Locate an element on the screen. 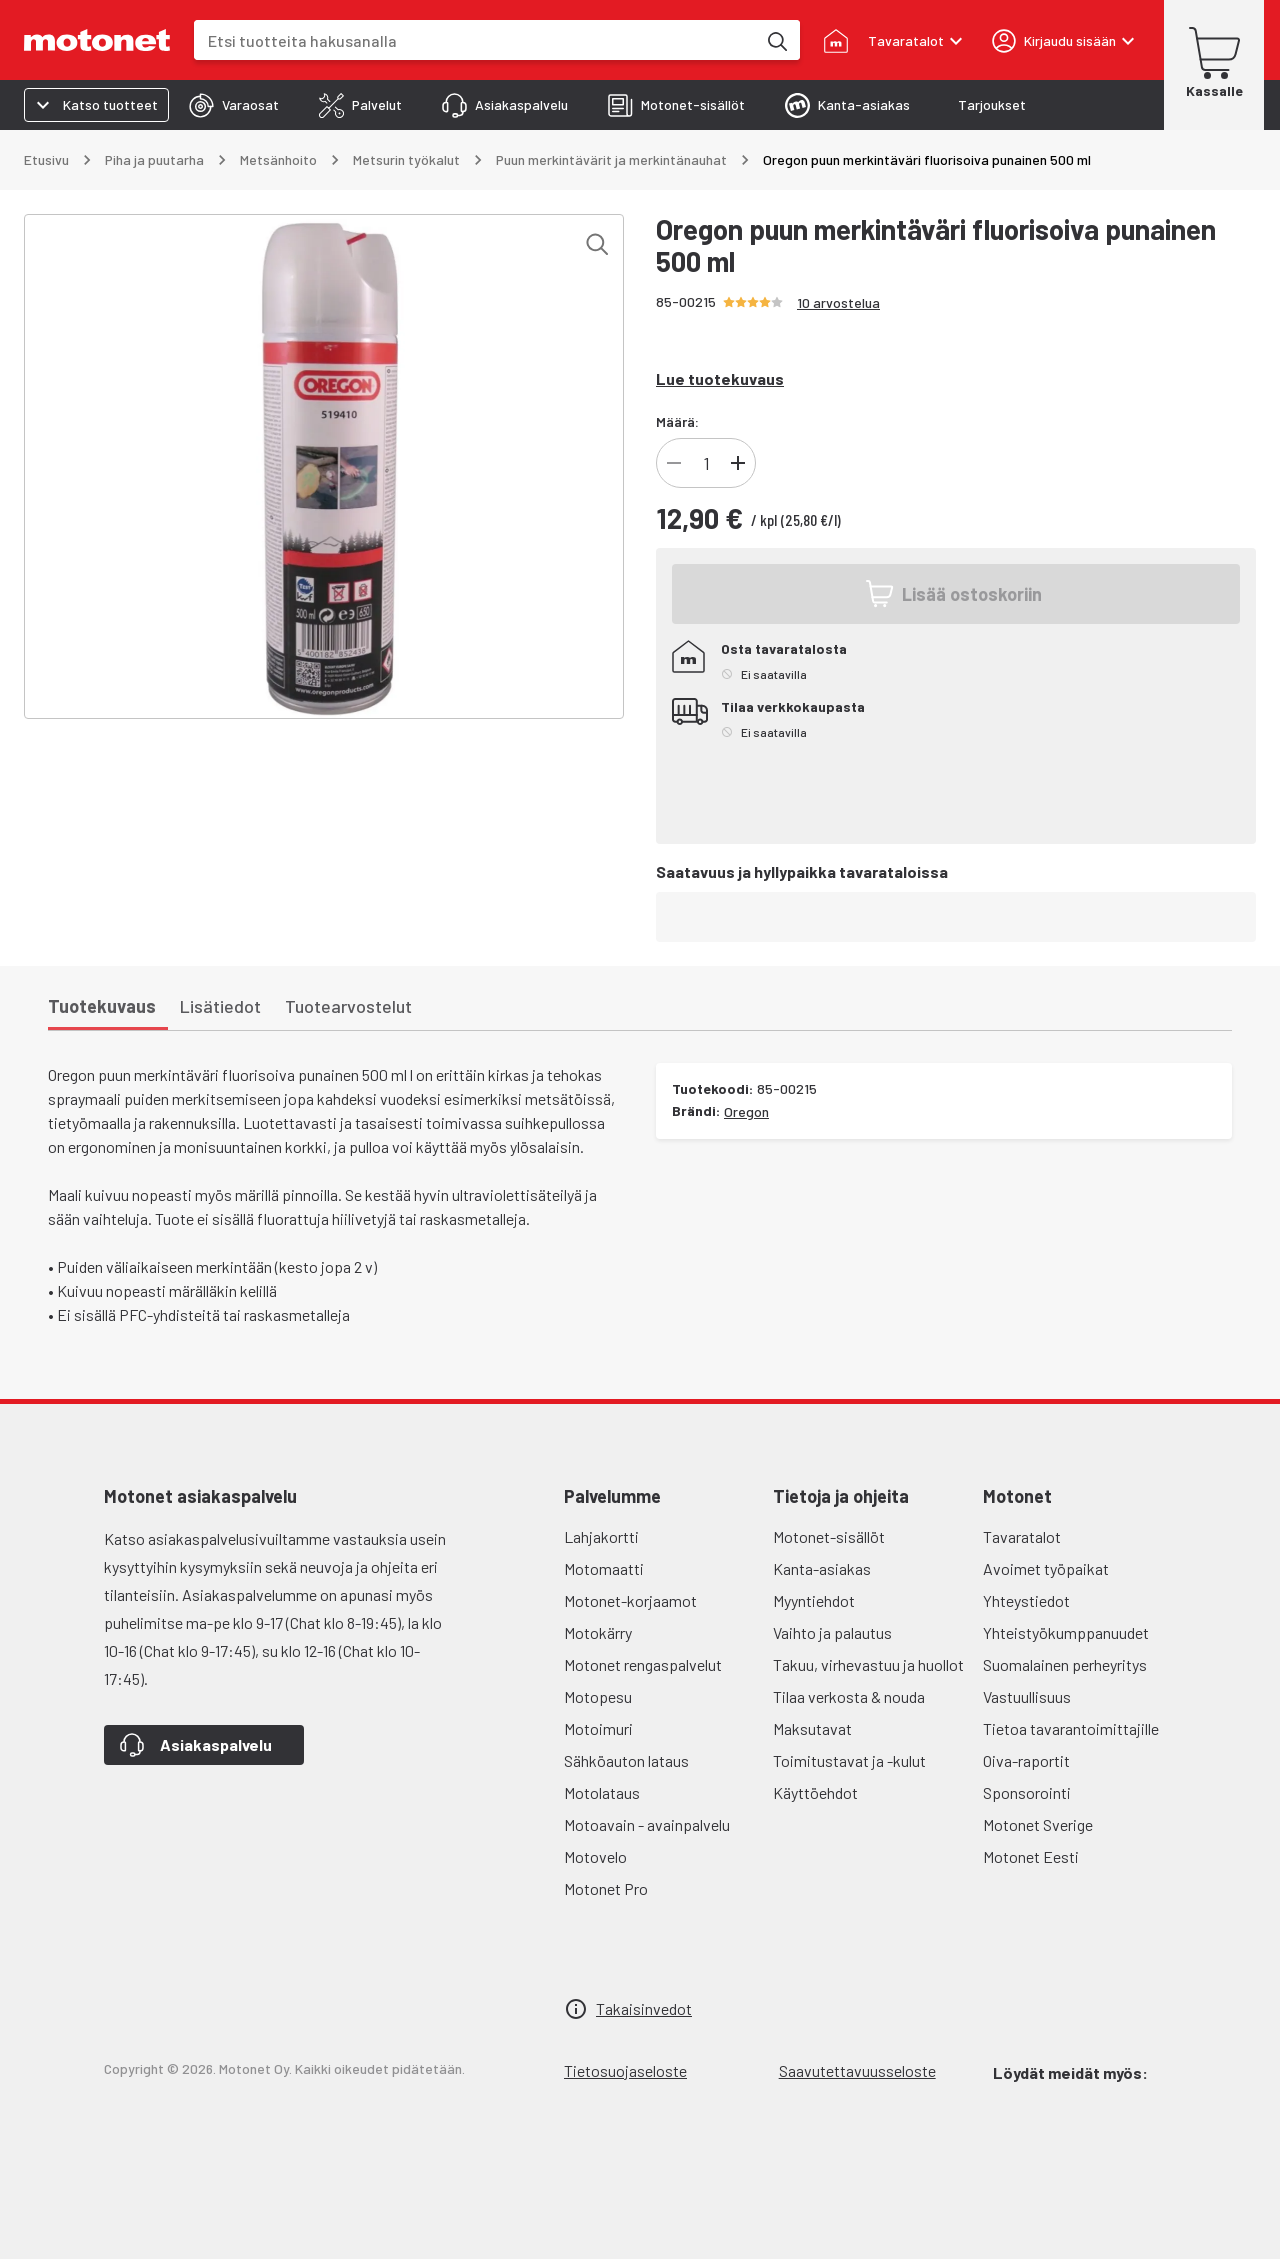 This screenshot has width=1280, height=2259. Avoimet työpaikat is located at coordinates (1046, 1568).